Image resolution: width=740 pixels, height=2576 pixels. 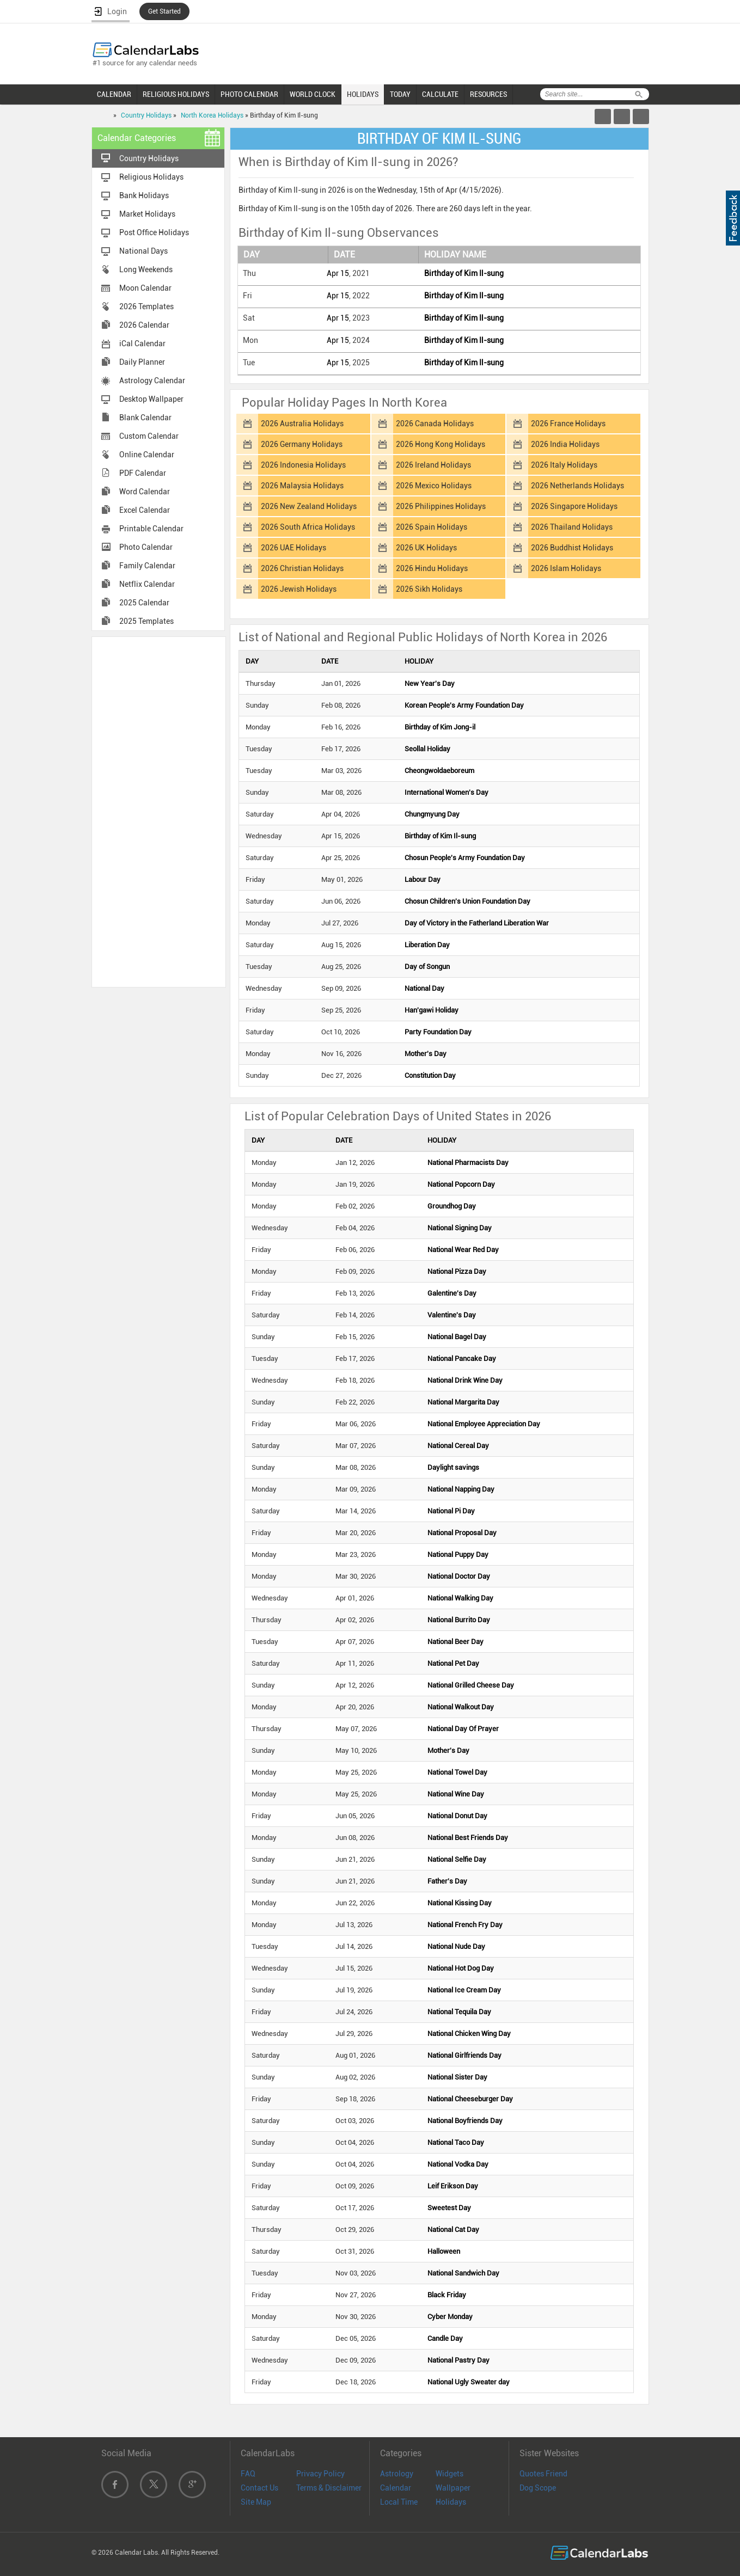 What do you see at coordinates (149, 436) in the screenshot?
I see `Custom Calendar` at bounding box center [149, 436].